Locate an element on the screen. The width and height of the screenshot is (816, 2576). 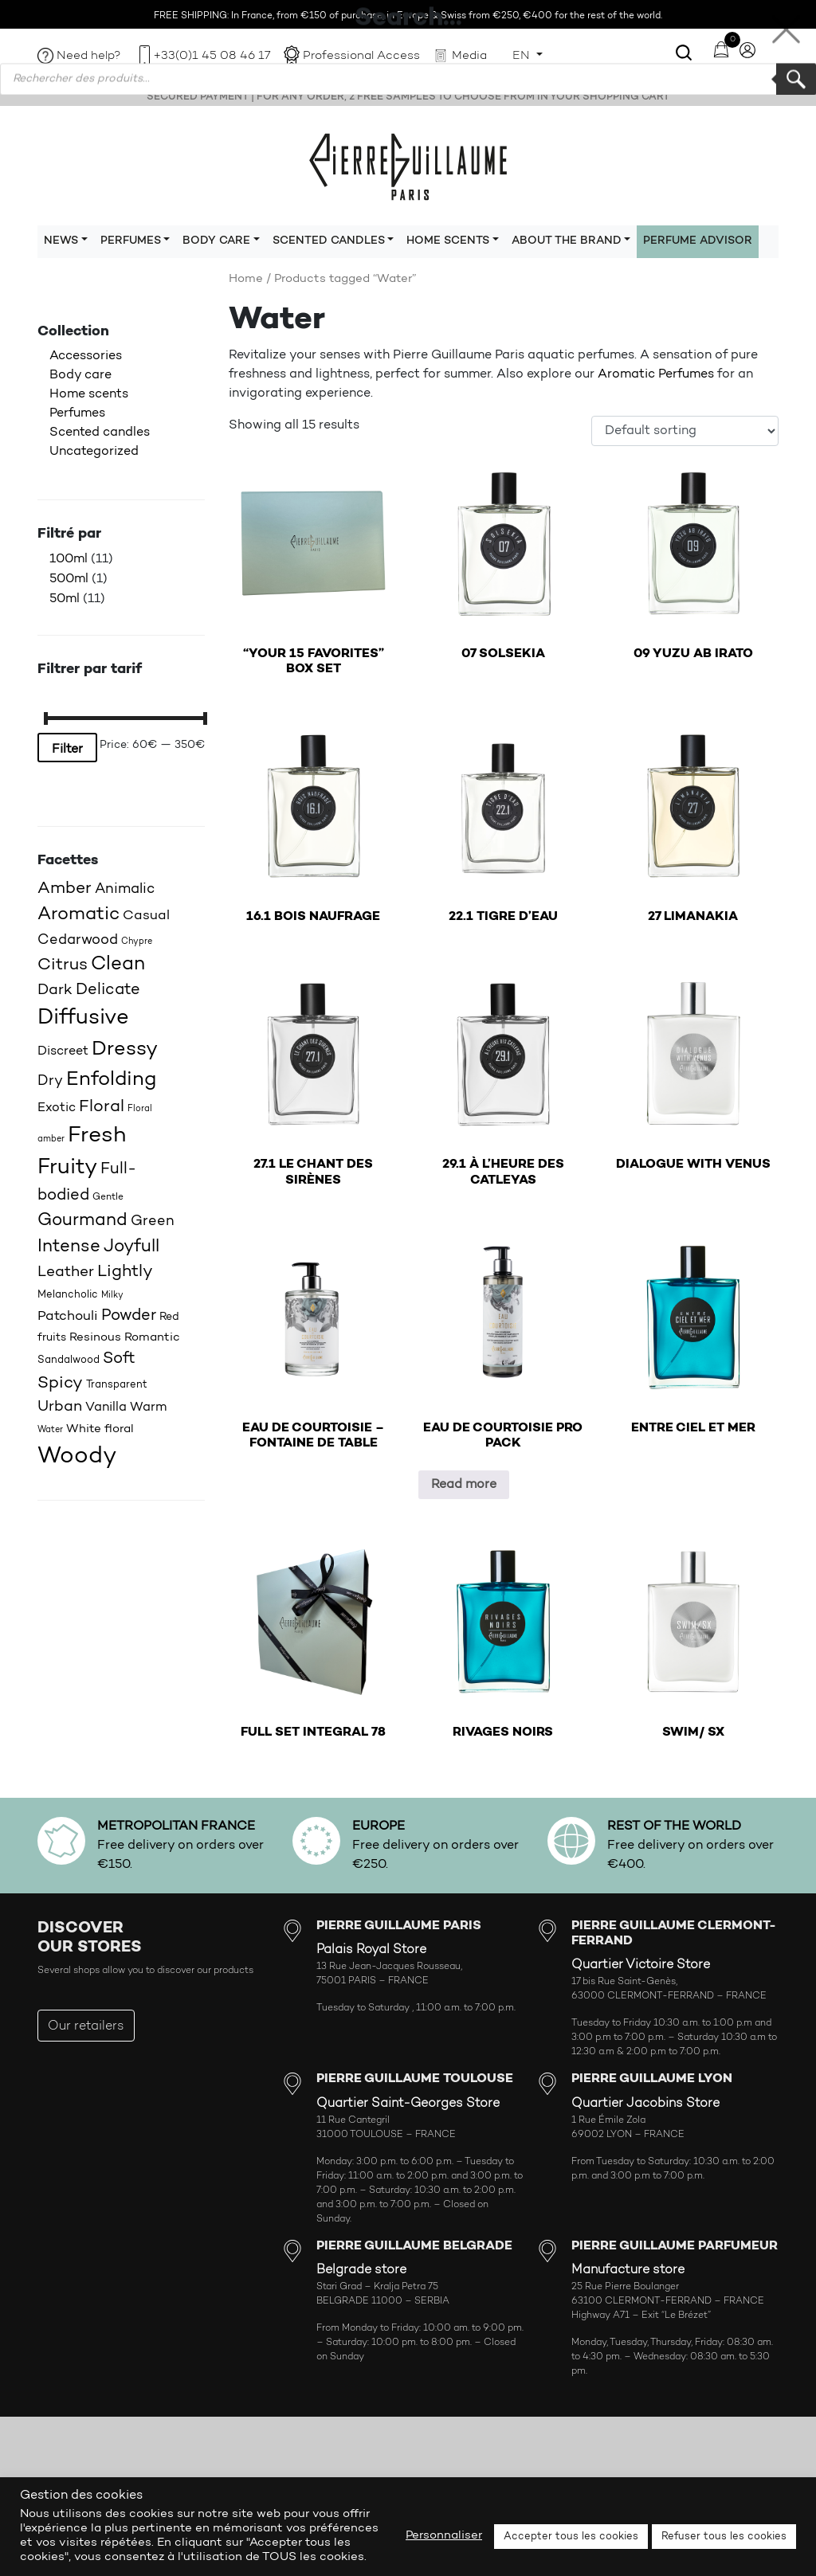
White floral [White floral (21 products)] is located at coordinates (100, 1429).